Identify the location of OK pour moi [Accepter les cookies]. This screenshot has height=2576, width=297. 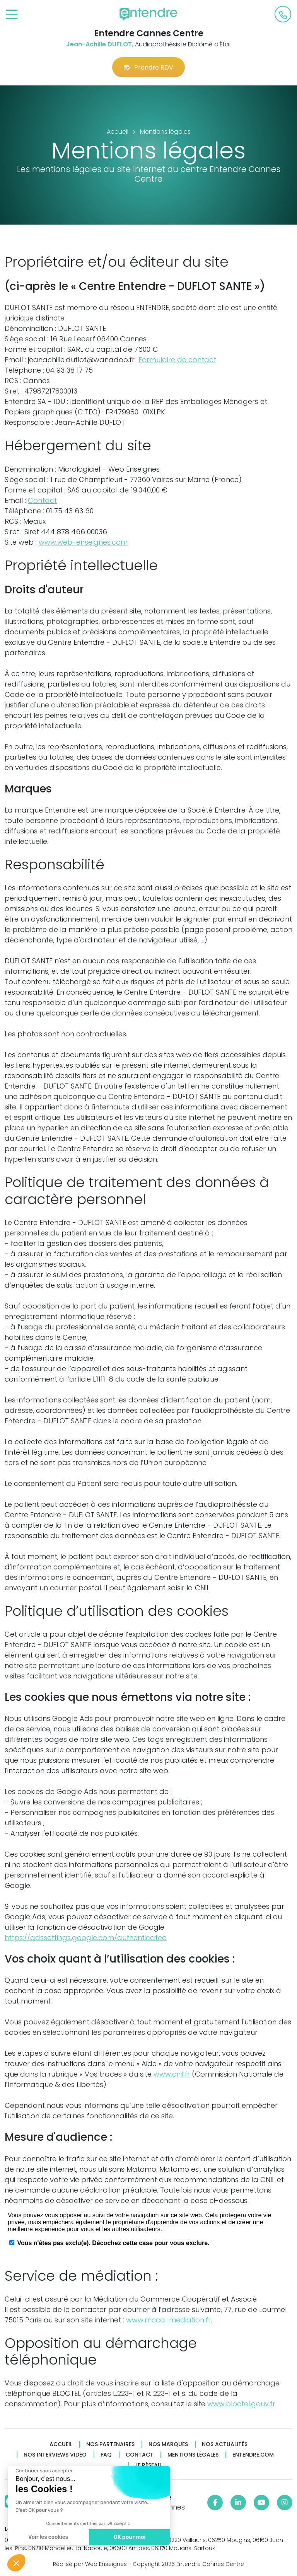
(129, 2537).